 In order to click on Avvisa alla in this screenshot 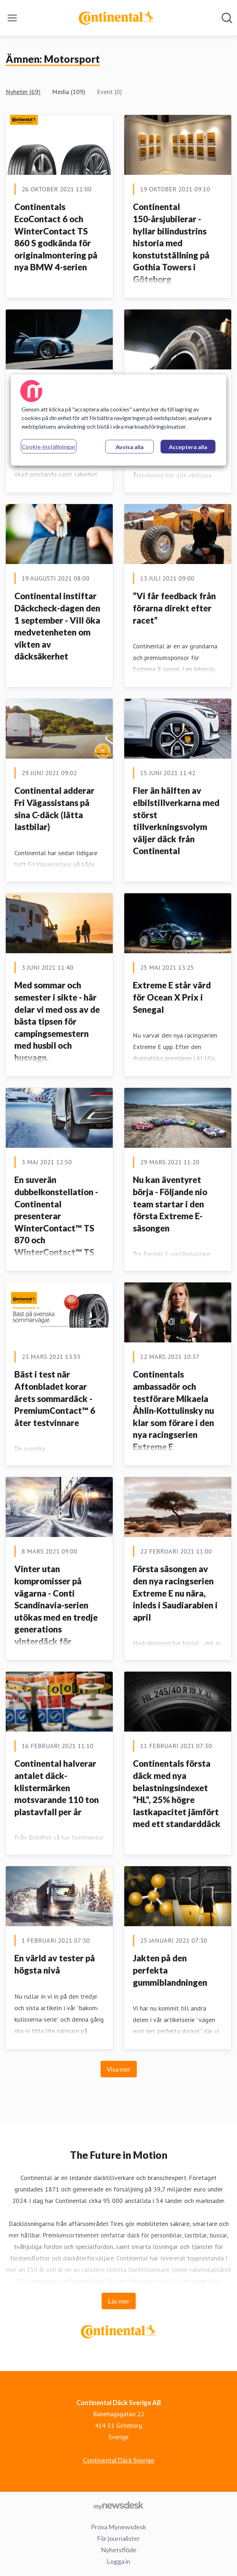, I will do `click(130, 446)`.